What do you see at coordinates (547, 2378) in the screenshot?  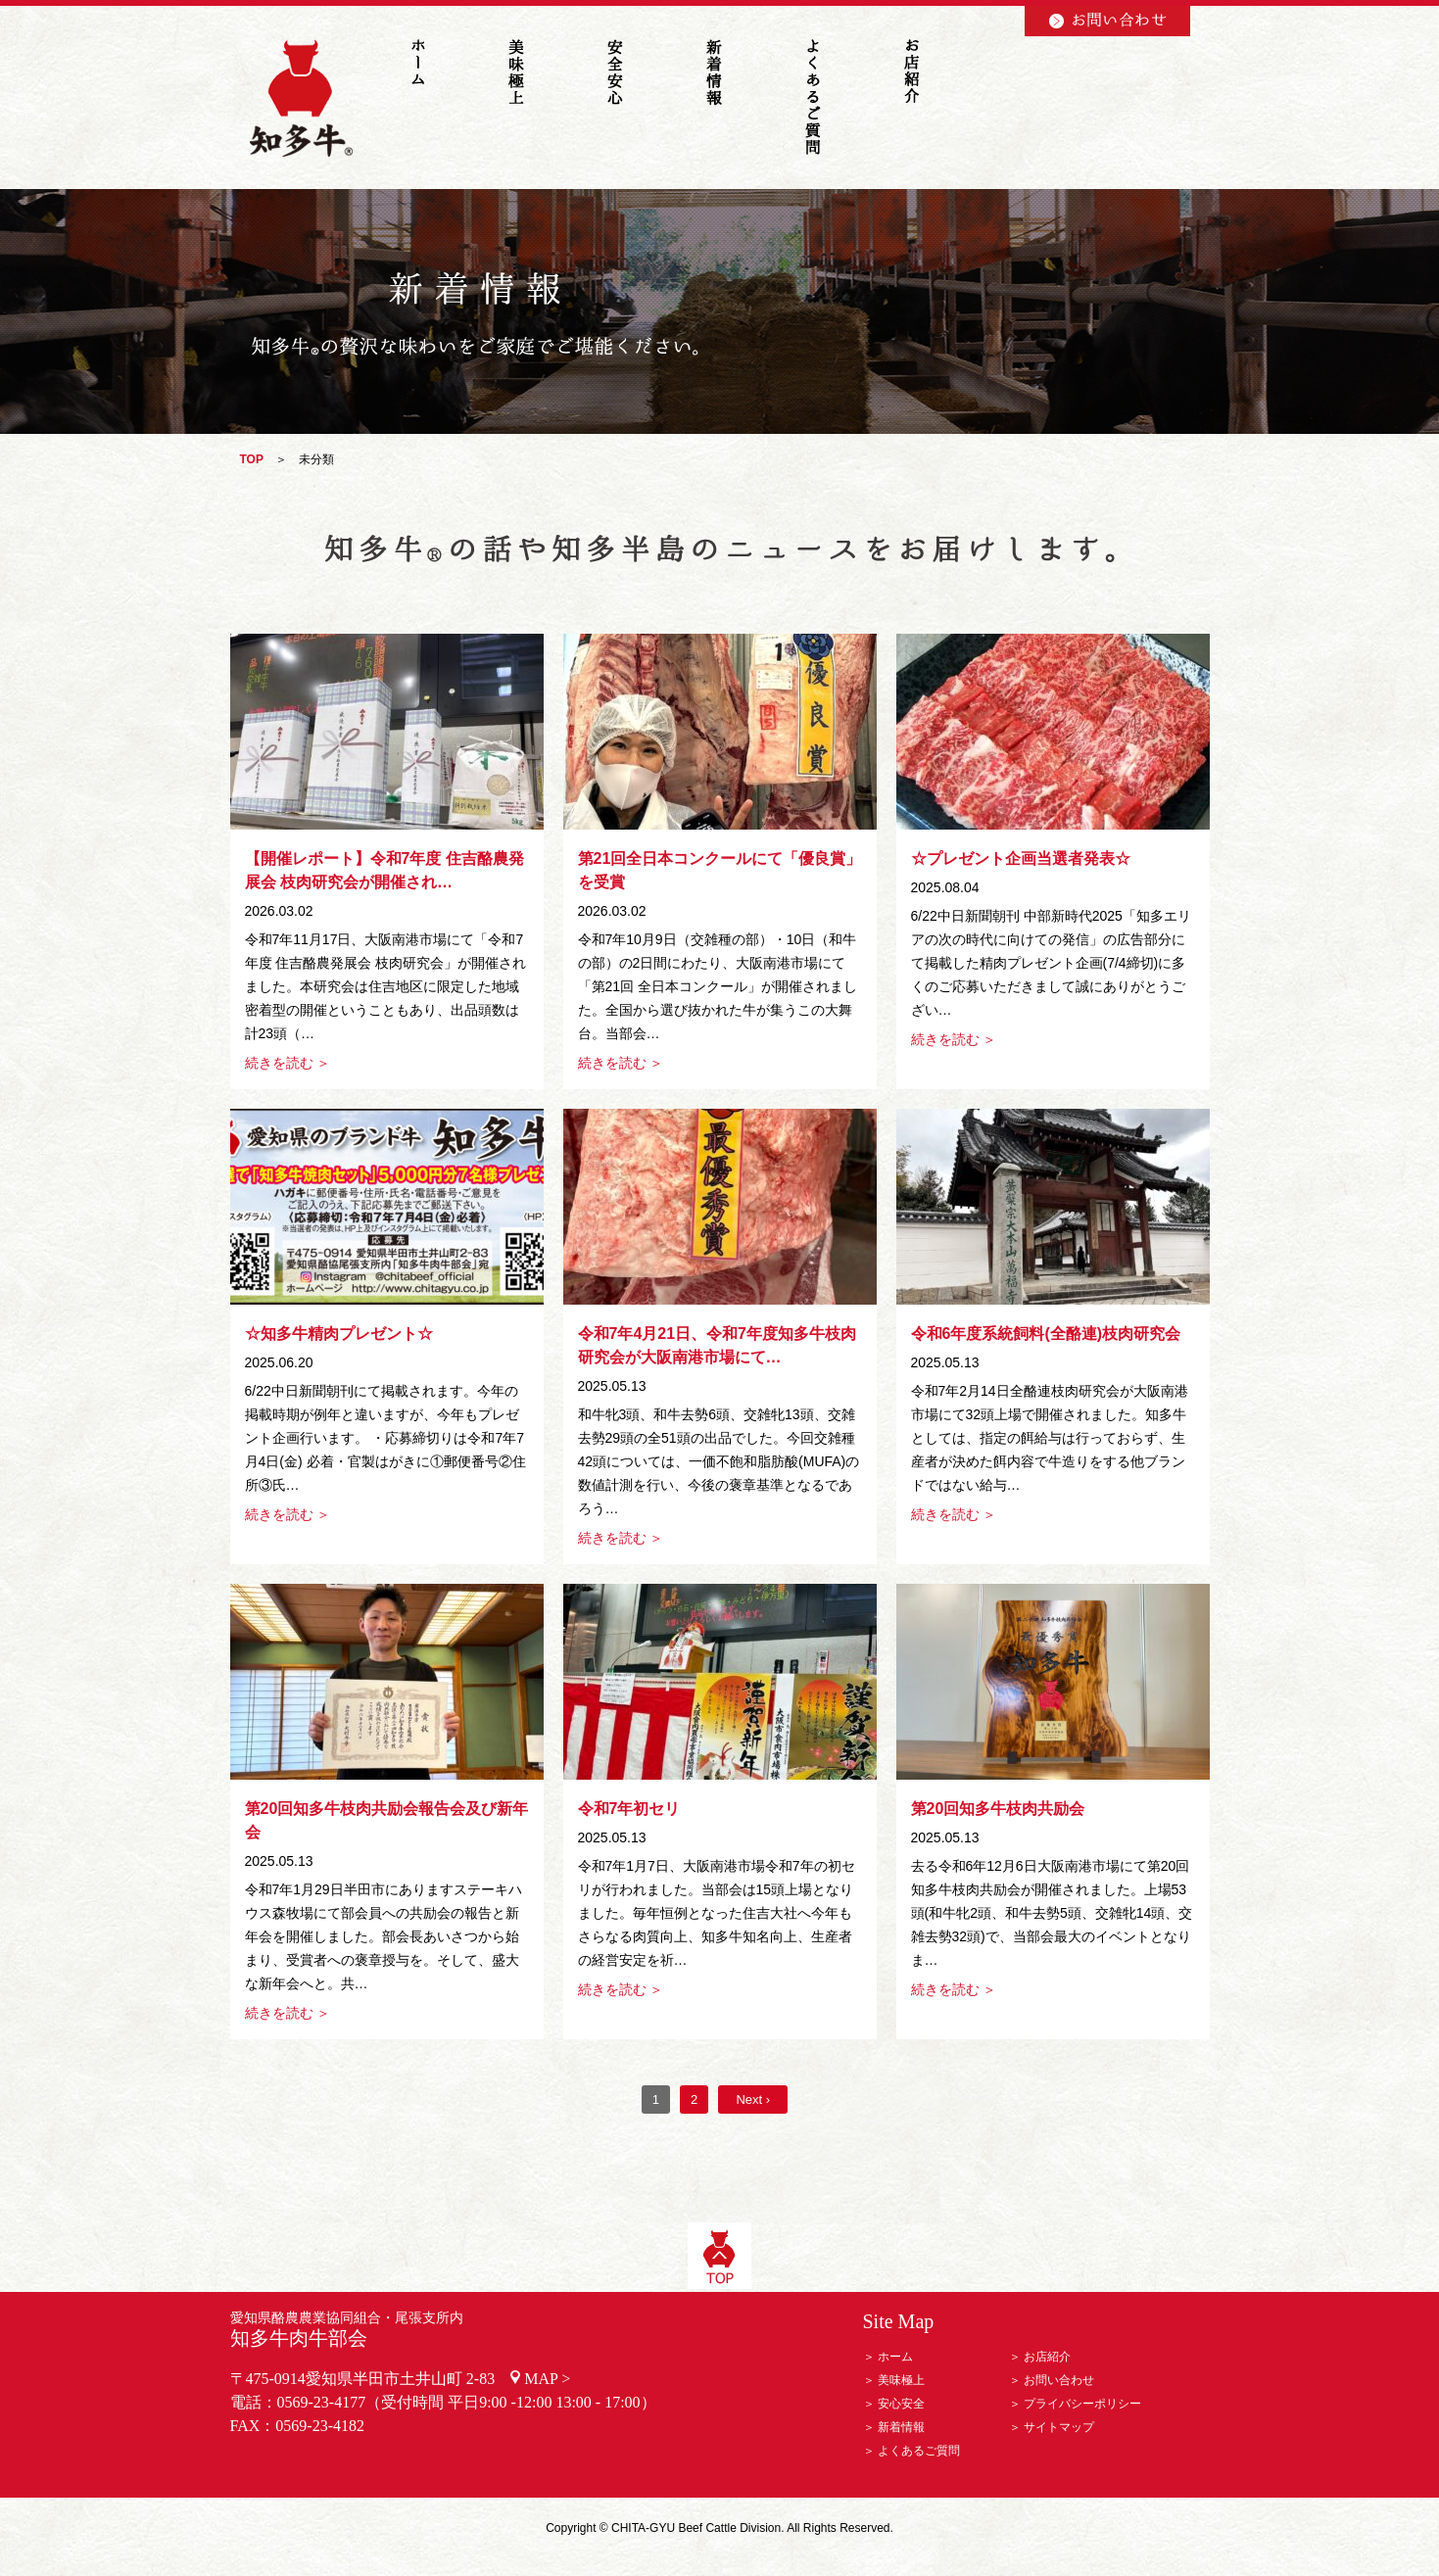 I see `MAP >` at bounding box center [547, 2378].